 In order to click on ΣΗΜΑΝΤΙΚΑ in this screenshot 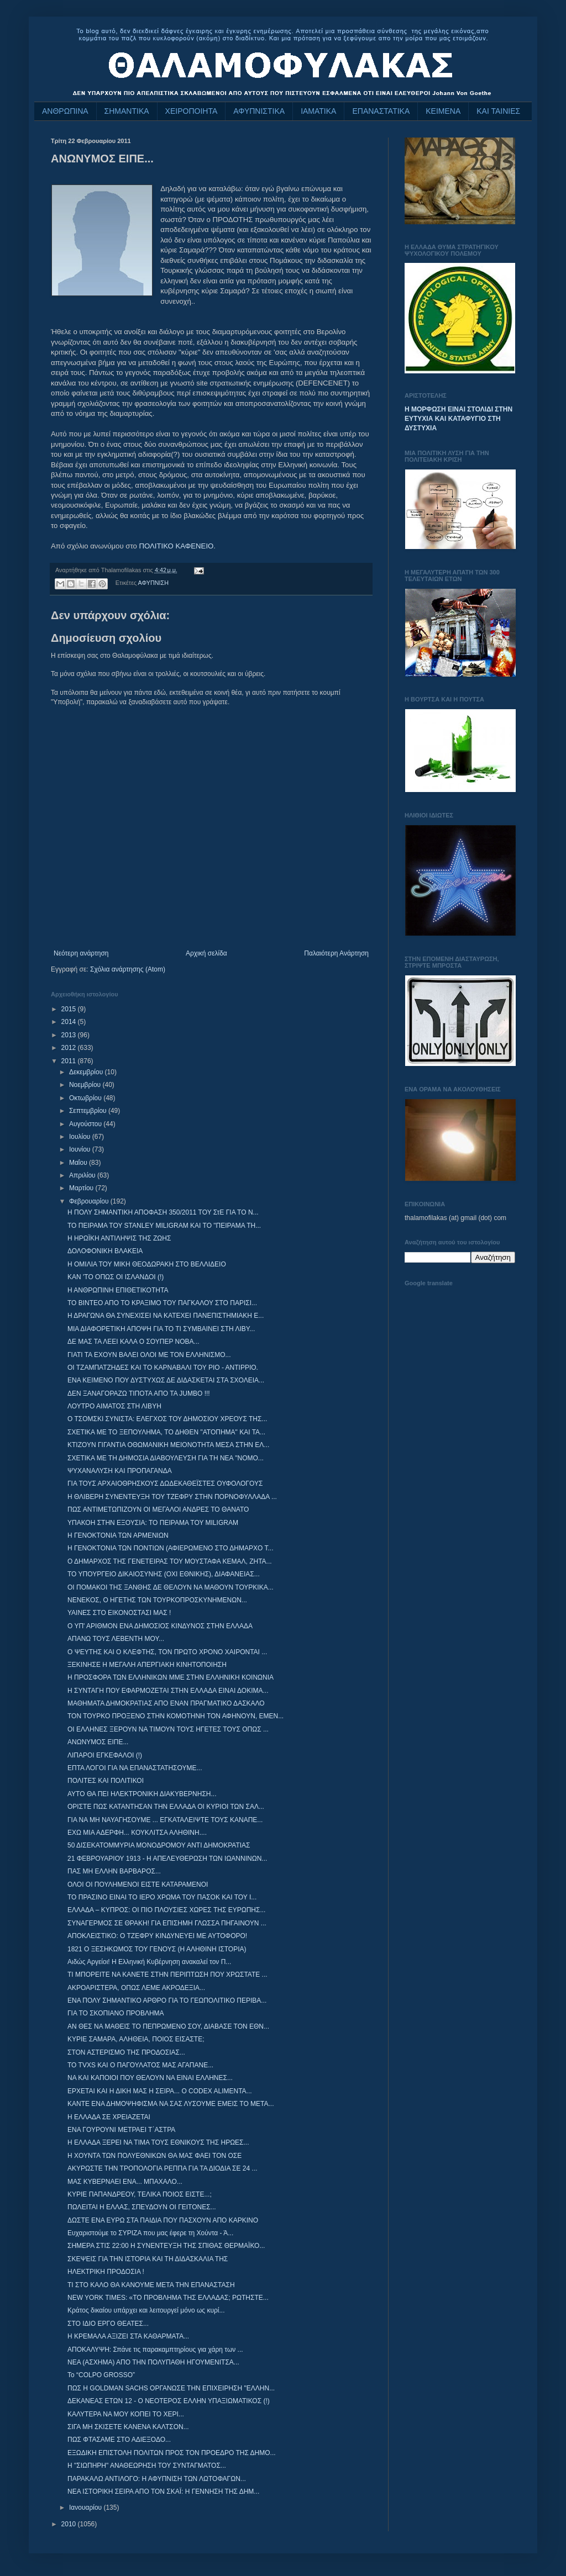, I will do `click(126, 111)`.